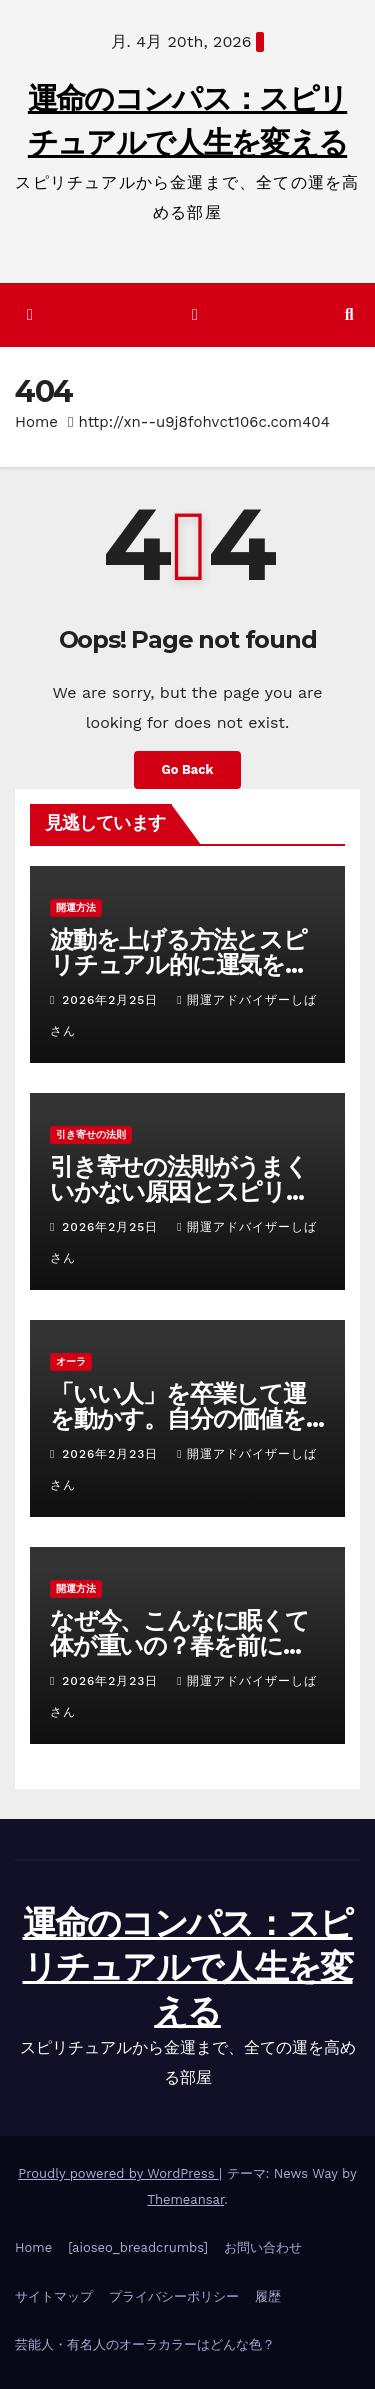 The image size is (375, 2389). I want to click on 履歴, so click(268, 2296).